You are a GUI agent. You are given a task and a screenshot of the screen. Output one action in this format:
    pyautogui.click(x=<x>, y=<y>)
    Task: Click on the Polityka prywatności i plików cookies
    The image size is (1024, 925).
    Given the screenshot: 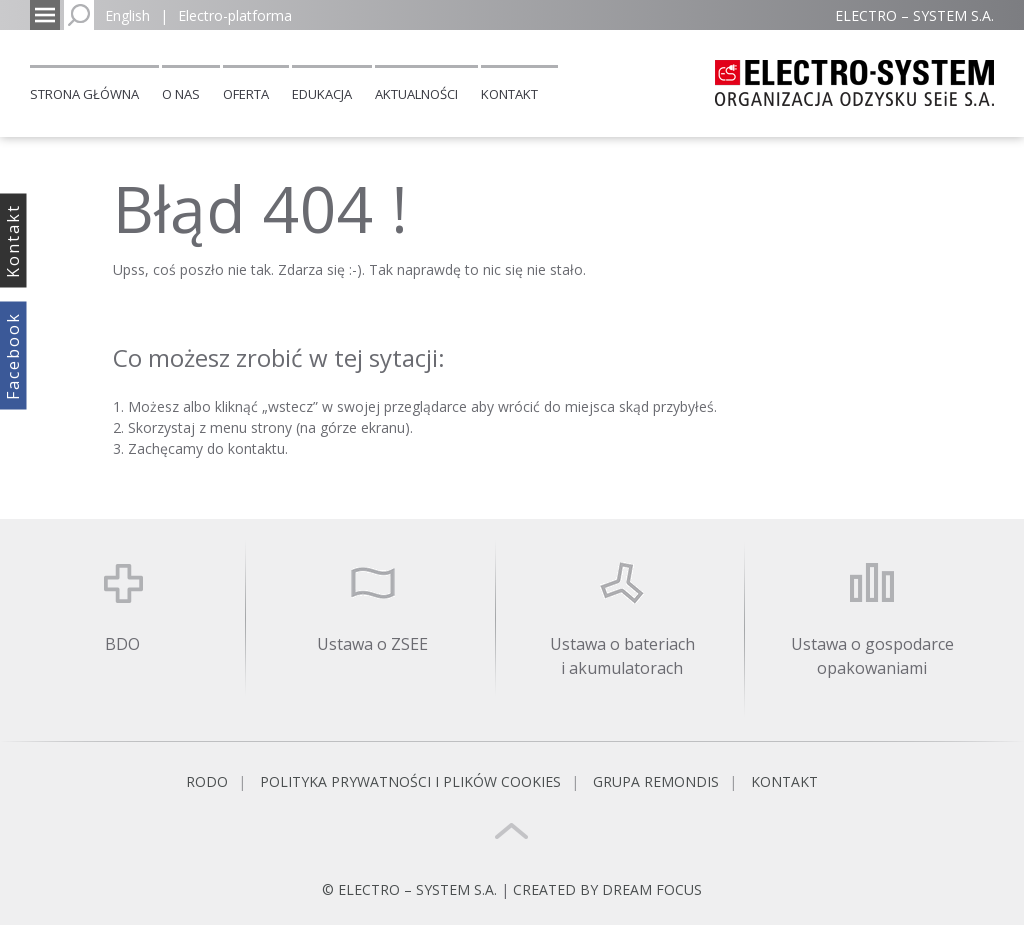 What is the action you would take?
    pyautogui.click(x=410, y=781)
    